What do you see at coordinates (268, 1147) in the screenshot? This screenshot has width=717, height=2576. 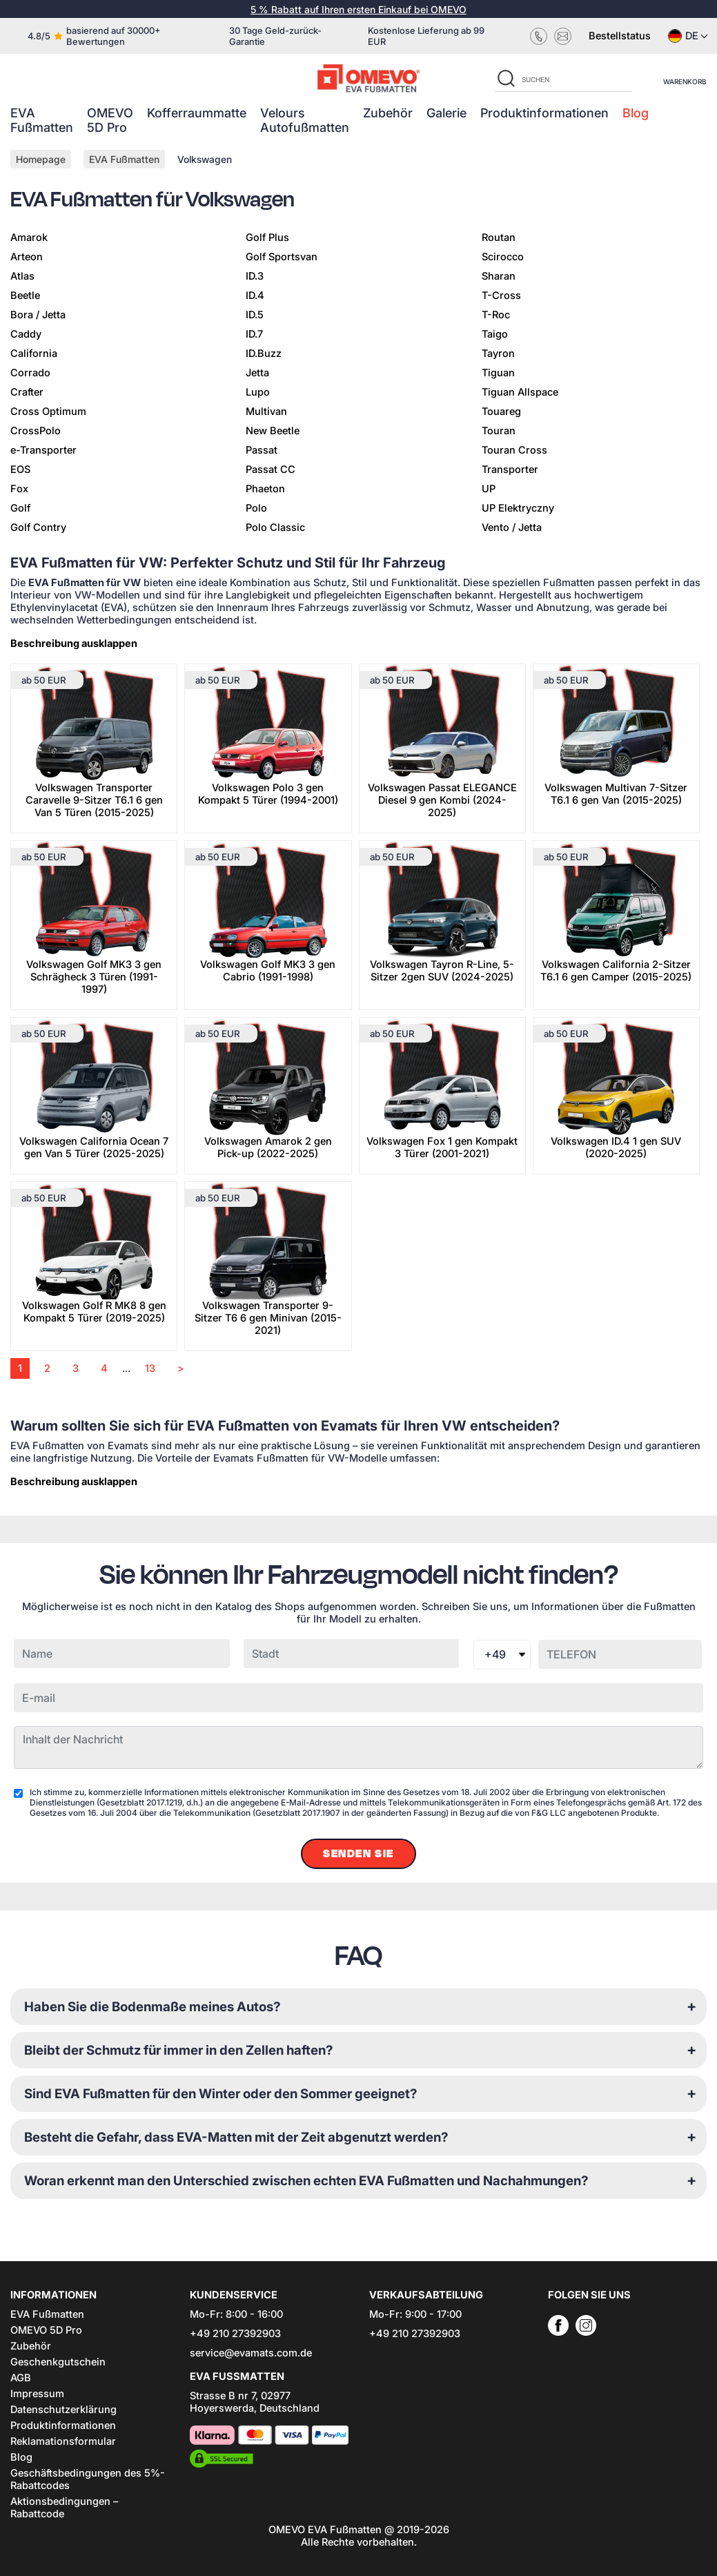 I see `Volkswagen Amarok 2 gen Pick-up (2022-2025)` at bounding box center [268, 1147].